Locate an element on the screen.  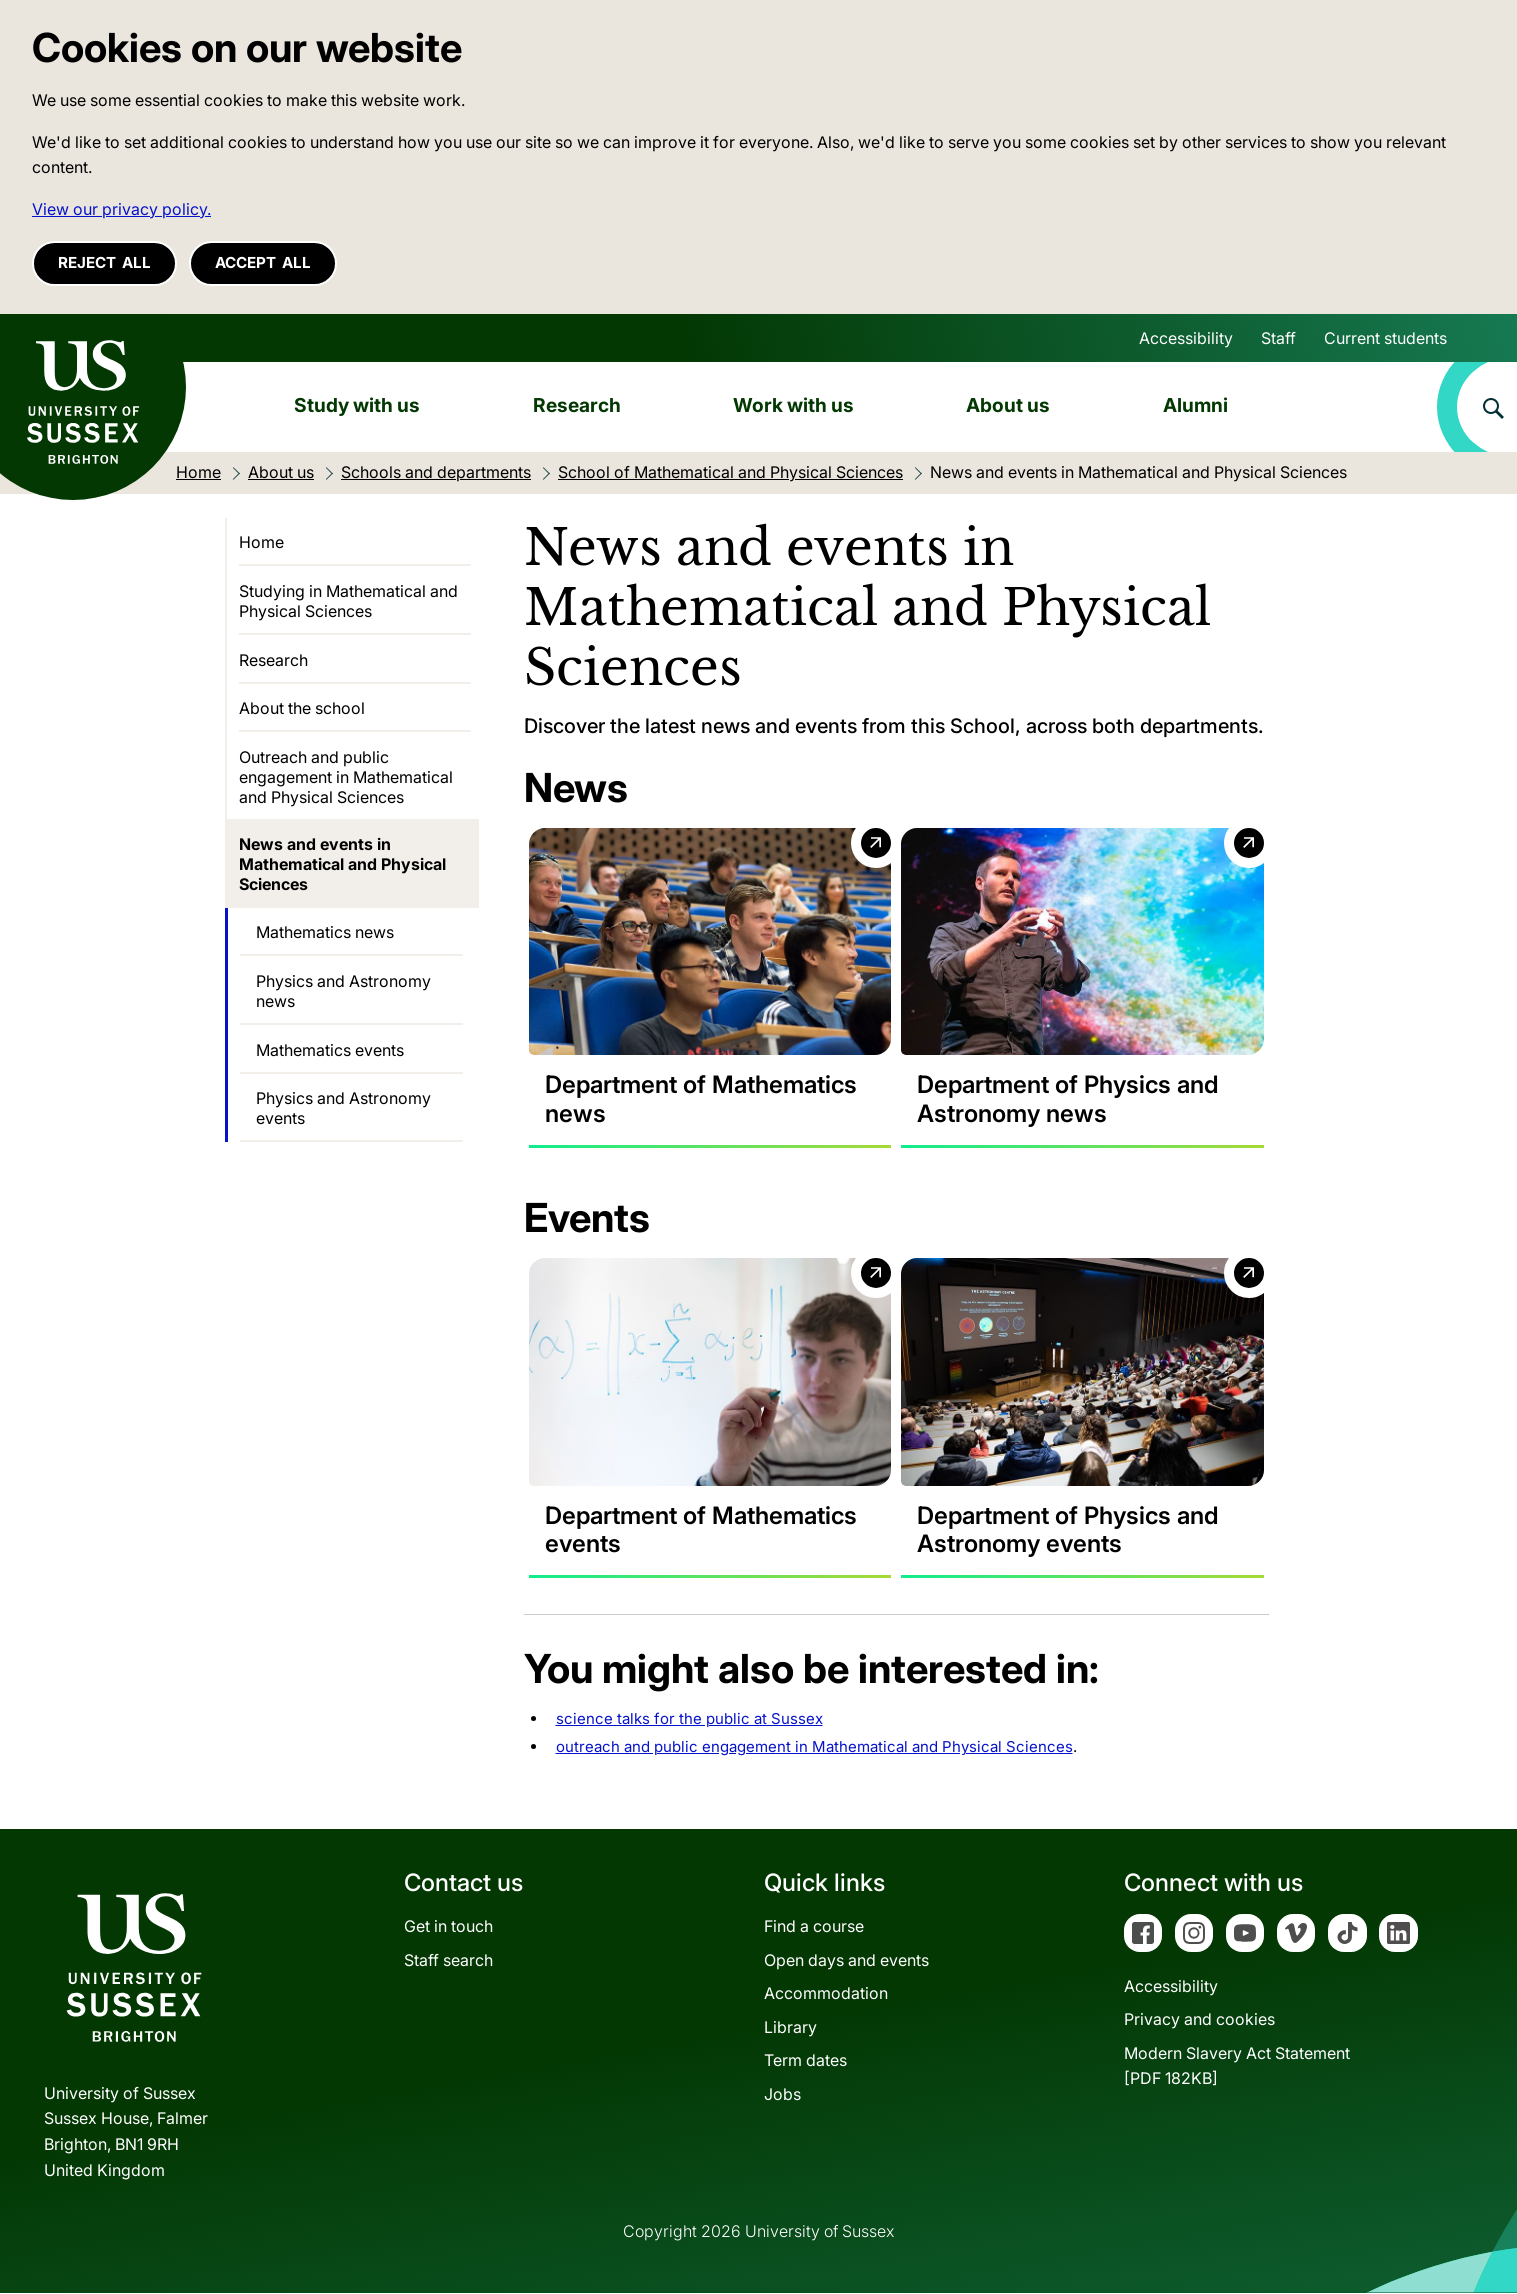
Mathematics events is located at coordinates (330, 1050).